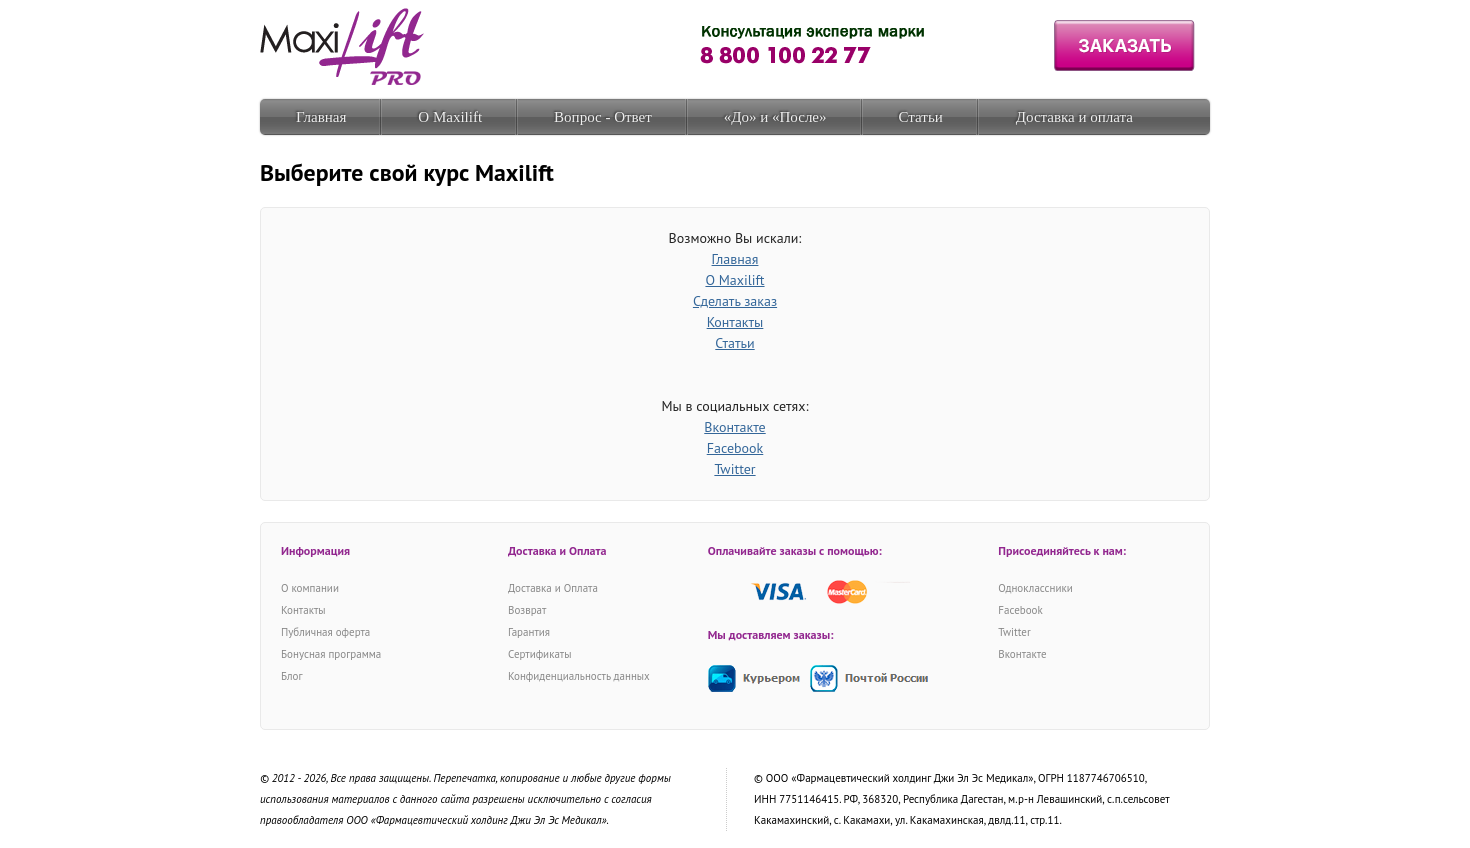 The height and width of the screenshot is (848, 1470). What do you see at coordinates (1074, 117) in the screenshot?
I see `Доставка и оплата` at bounding box center [1074, 117].